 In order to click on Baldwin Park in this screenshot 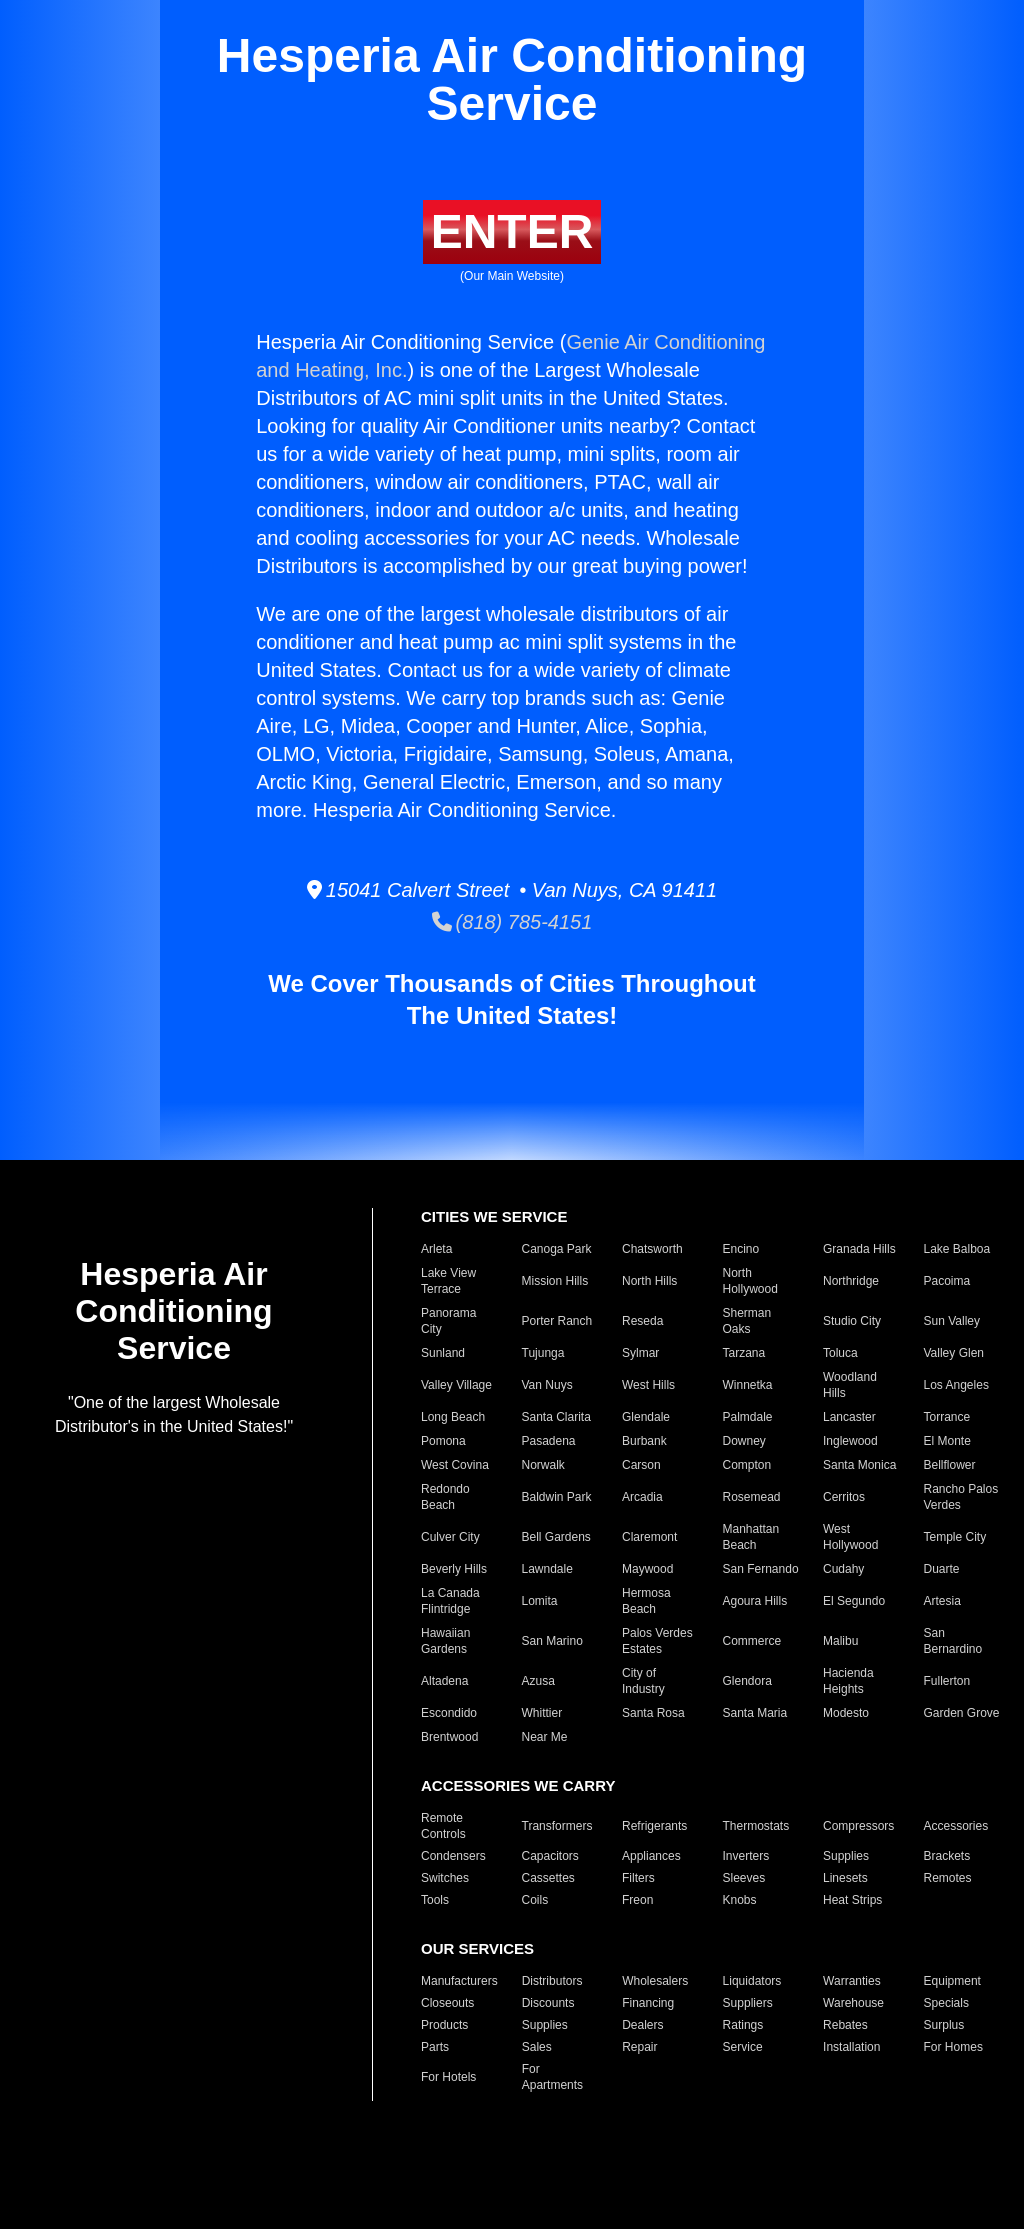, I will do `click(557, 1497)`.